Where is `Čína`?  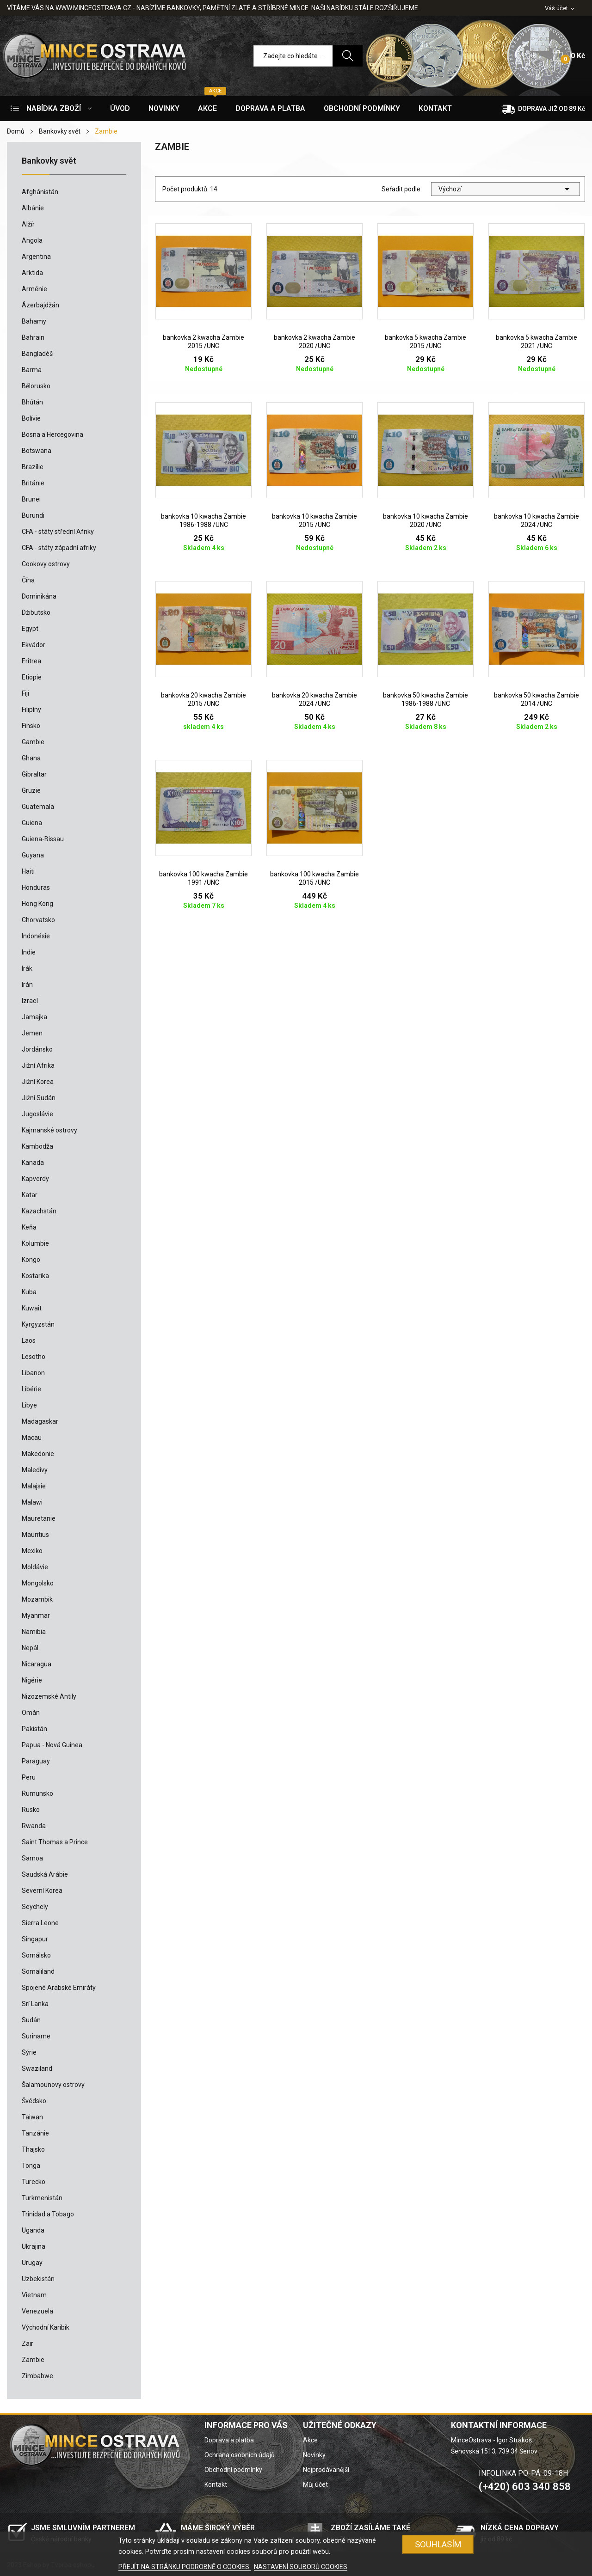 Čína is located at coordinates (28, 580).